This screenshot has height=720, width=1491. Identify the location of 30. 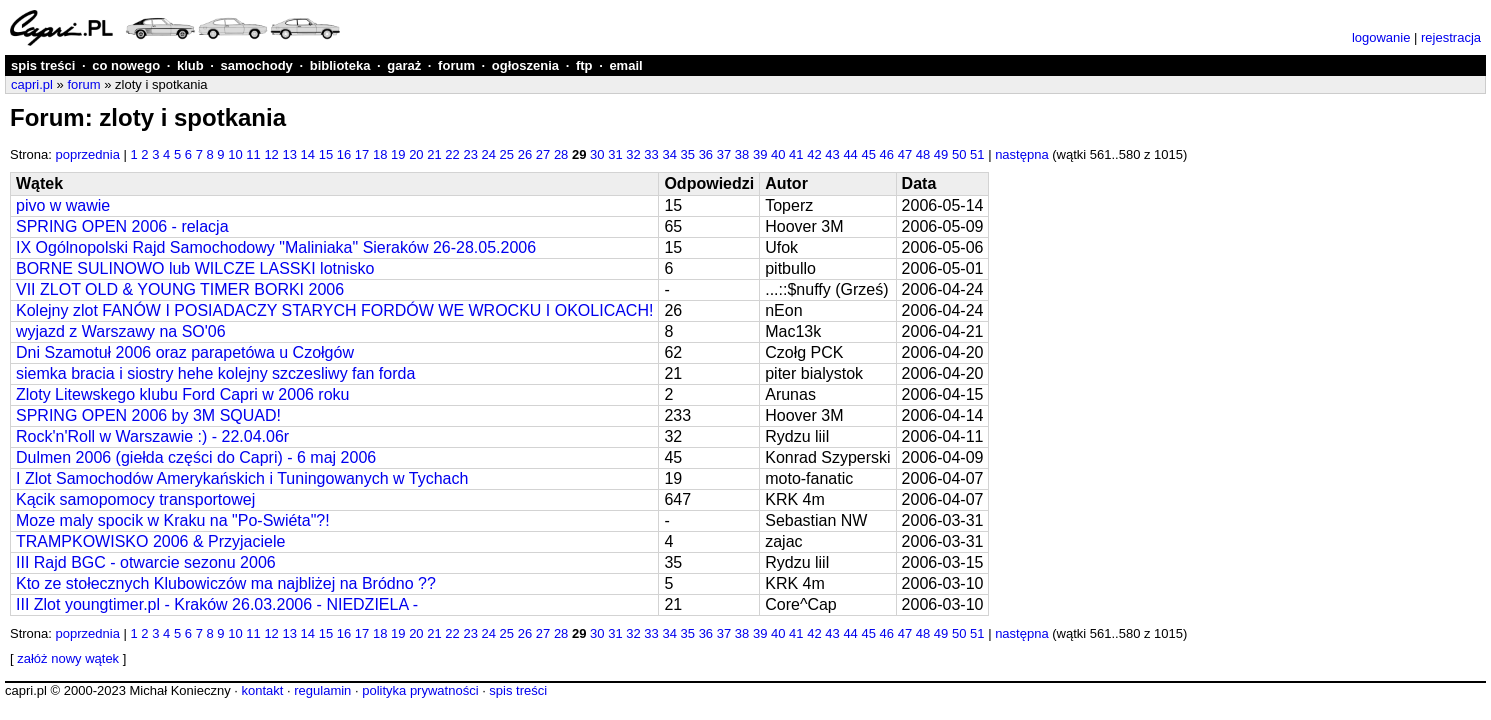
(597, 154).